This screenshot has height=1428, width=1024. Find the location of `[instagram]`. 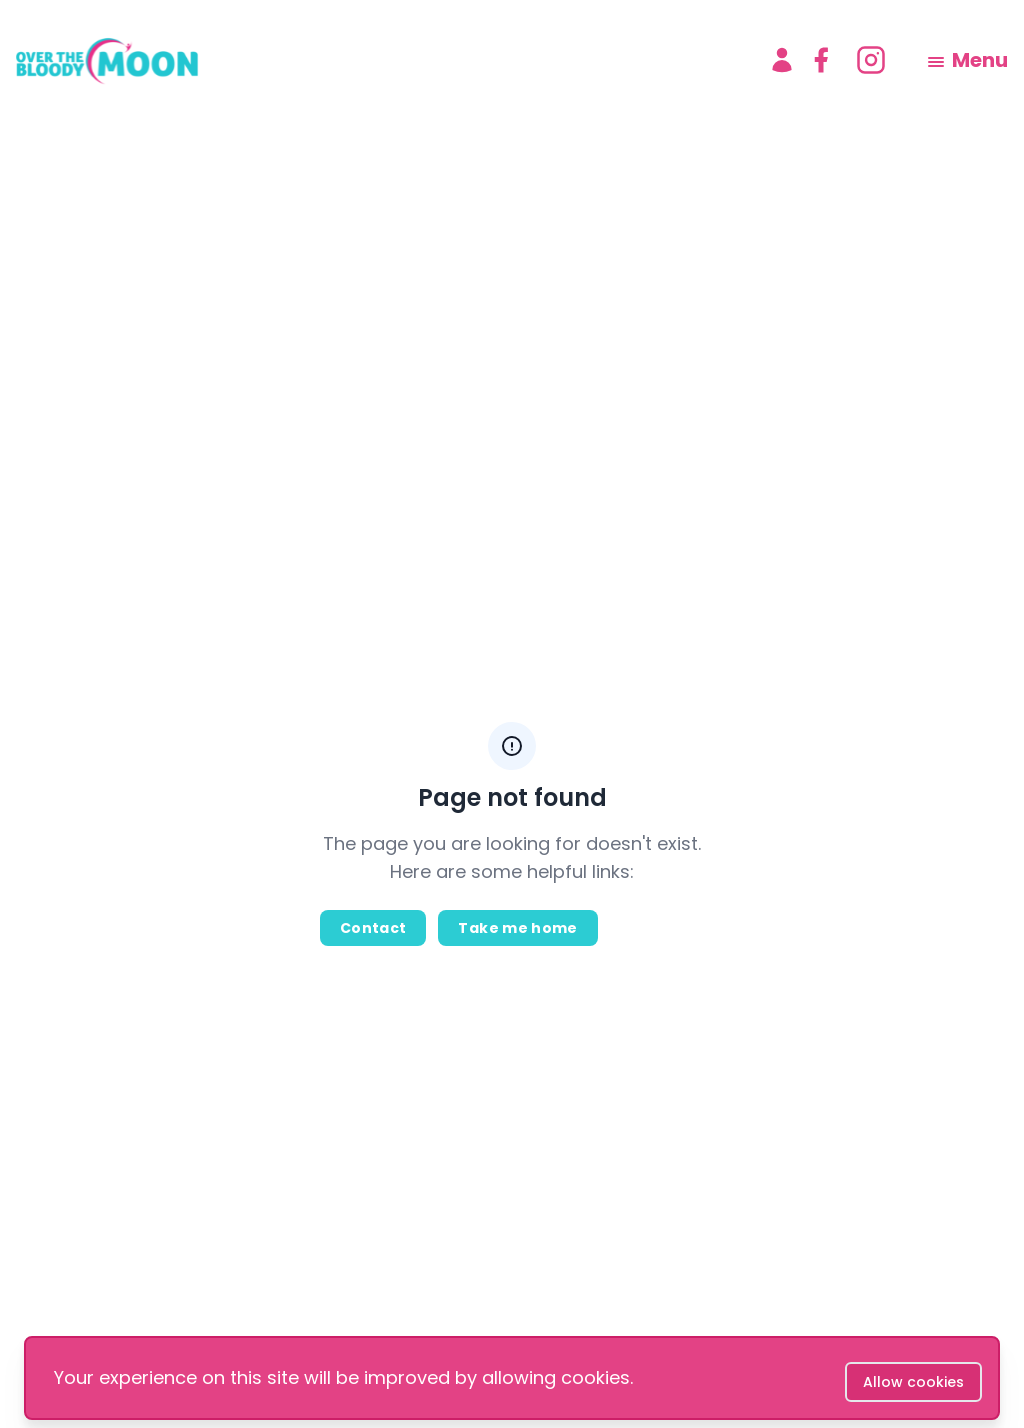

[instagram] is located at coordinates (871, 60).